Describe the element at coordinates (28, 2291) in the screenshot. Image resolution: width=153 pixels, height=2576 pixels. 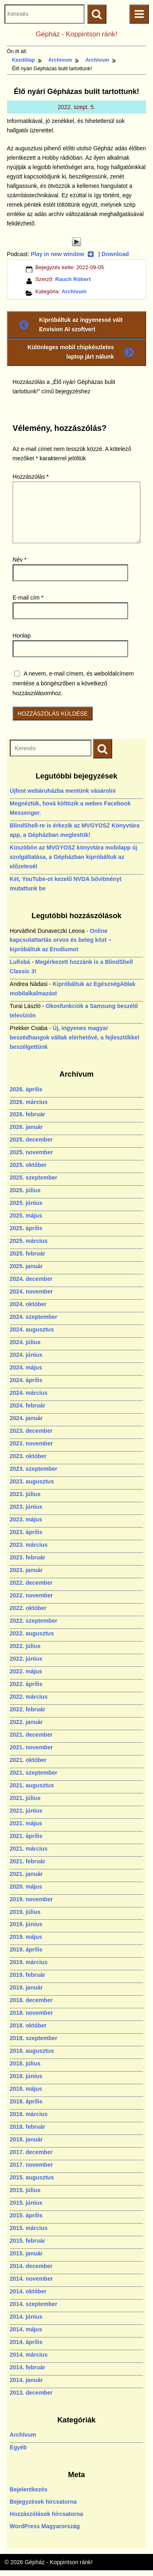
I see `2014. október` at that location.